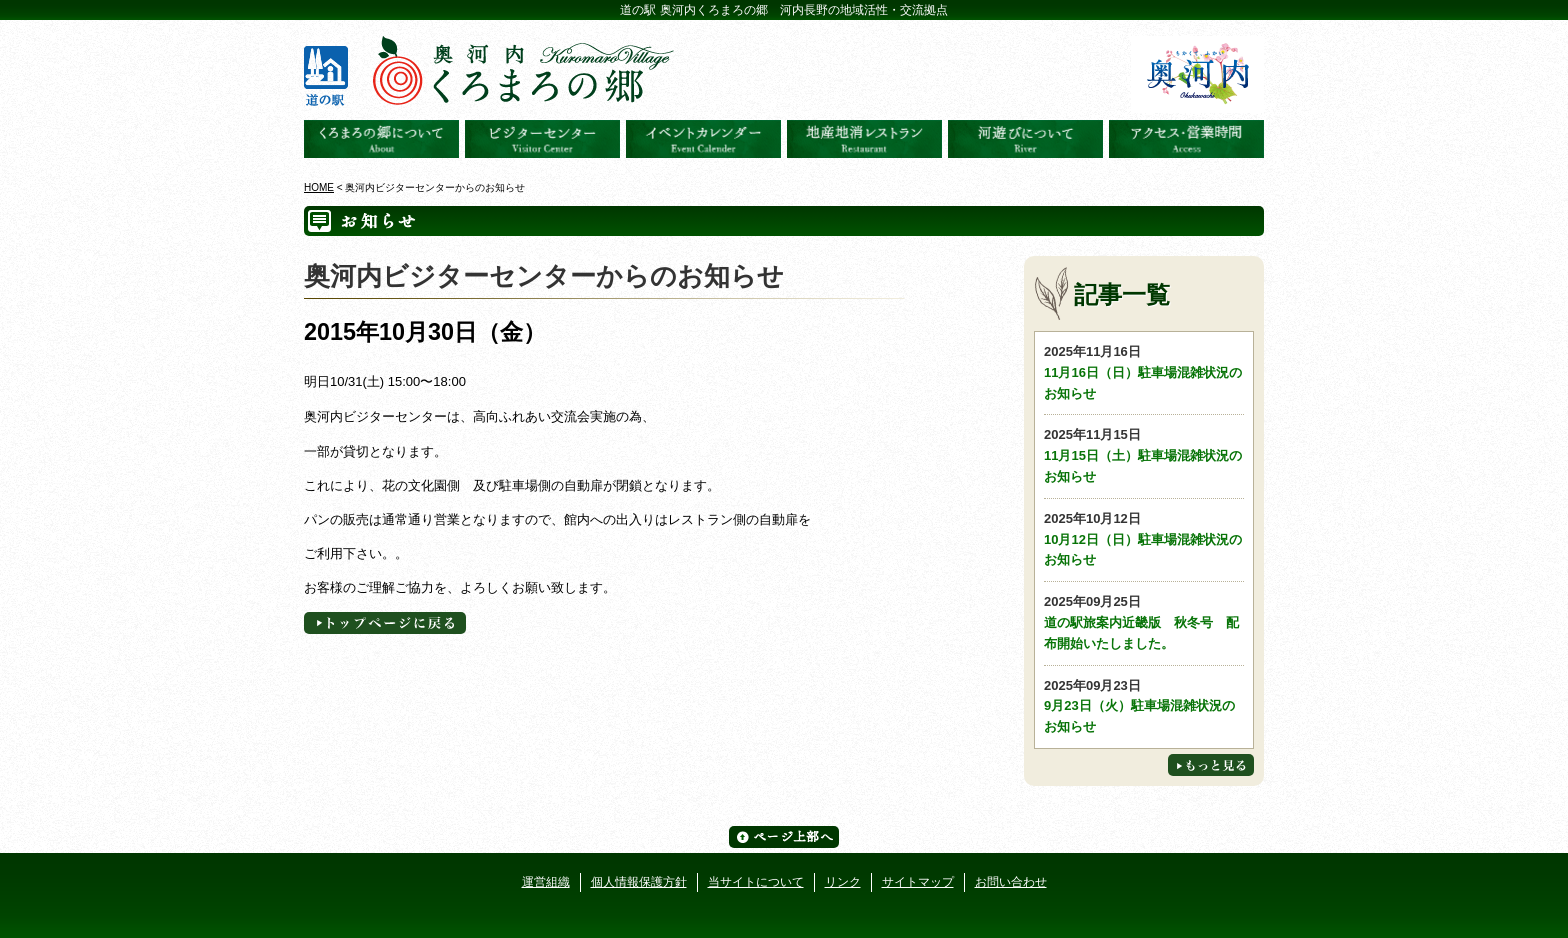  Describe the element at coordinates (1144, 621) in the screenshot. I see `道の駅旅案内近畿版 秋冬号 配布開始いたしました。` at that location.